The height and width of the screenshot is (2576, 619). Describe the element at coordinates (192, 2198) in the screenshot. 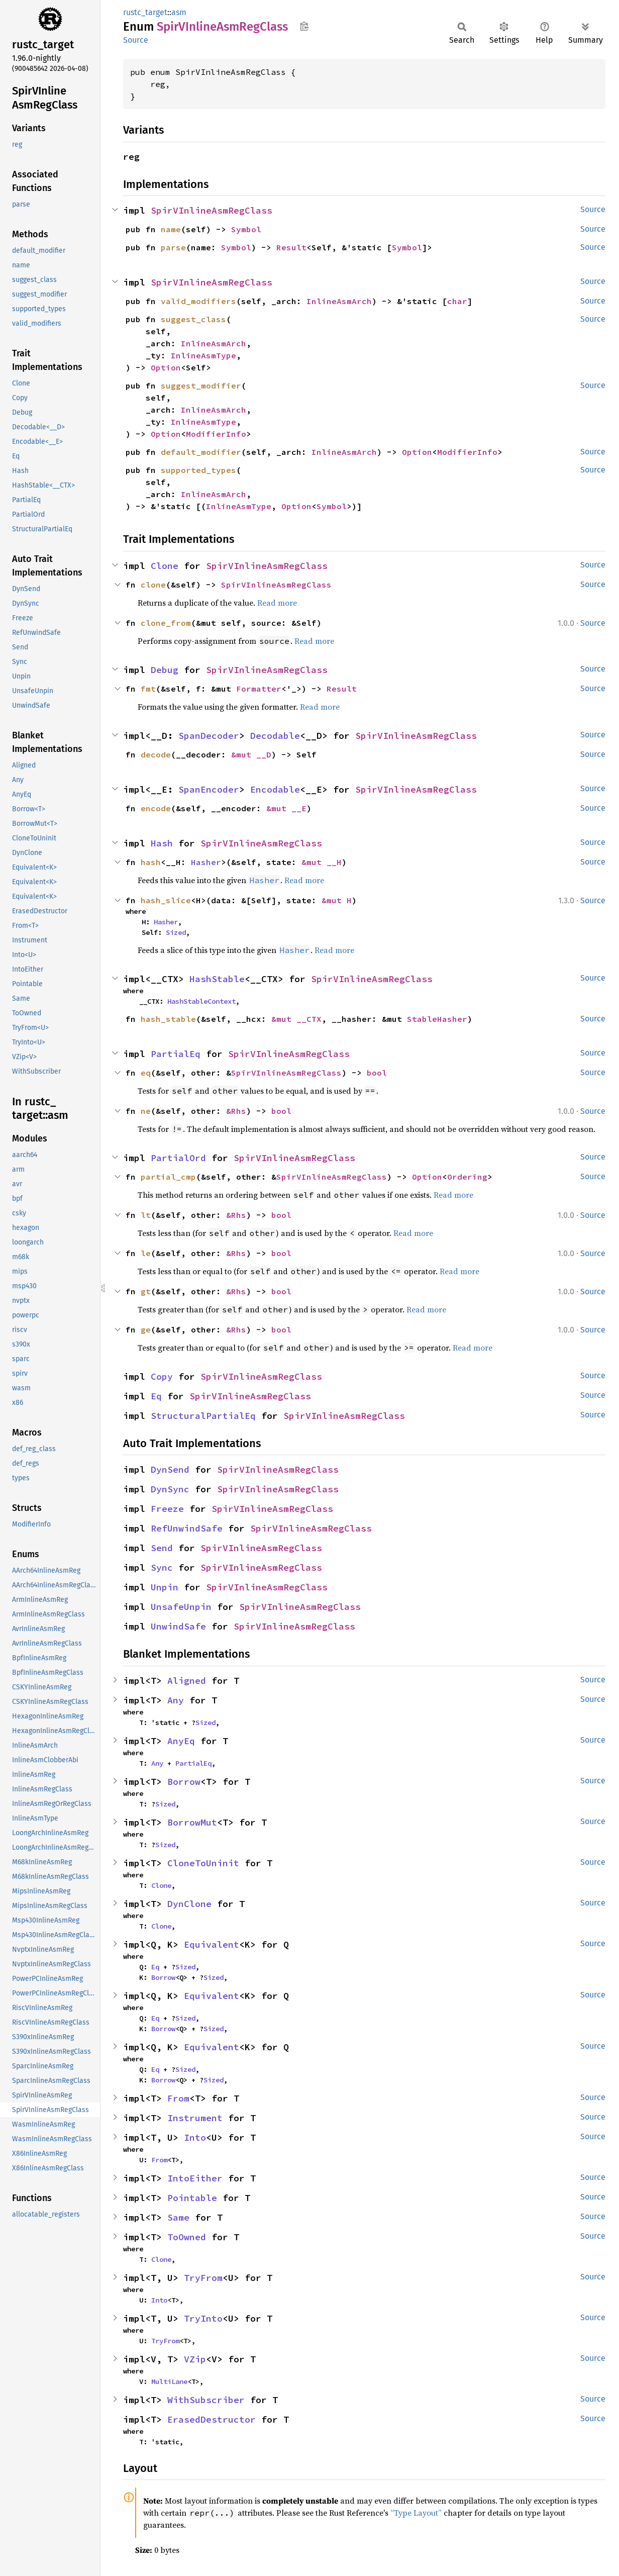

I see `Pointable` at that location.